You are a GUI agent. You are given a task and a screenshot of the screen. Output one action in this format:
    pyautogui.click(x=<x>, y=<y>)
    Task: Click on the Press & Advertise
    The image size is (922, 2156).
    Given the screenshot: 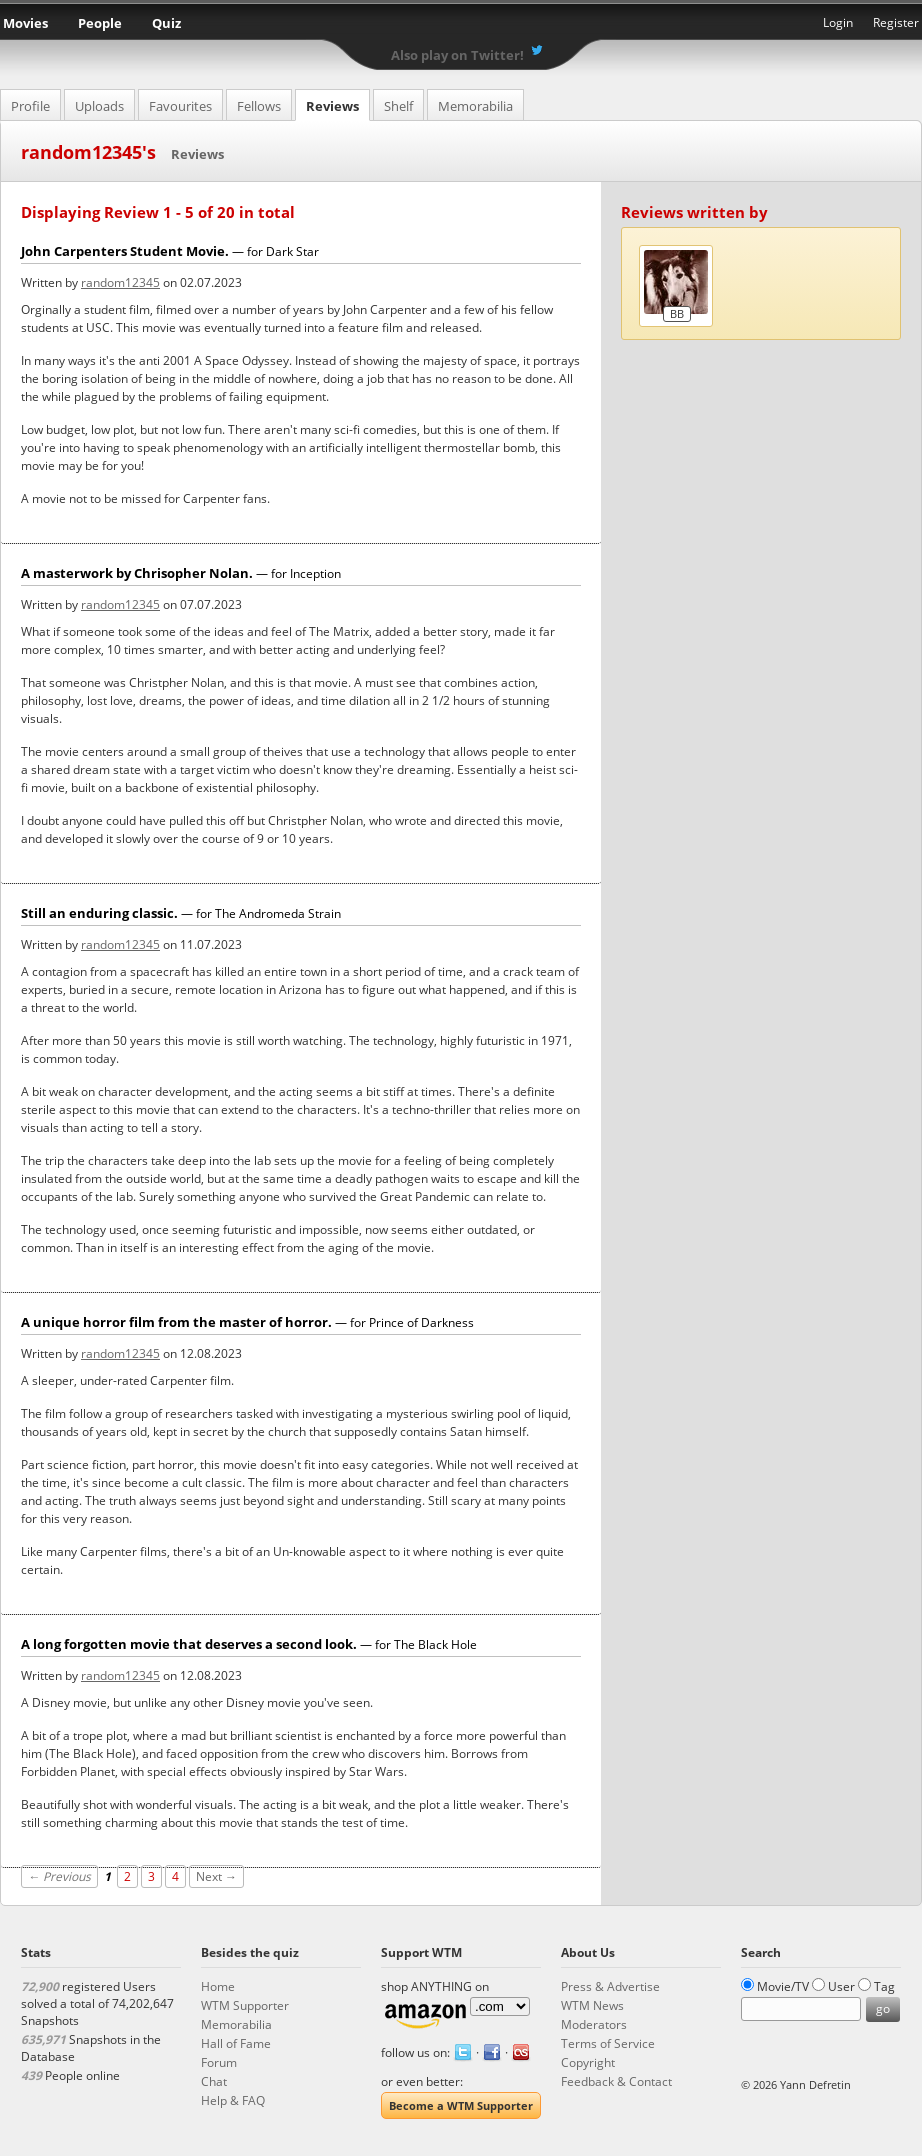 What is the action you would take?
    pyautogui.click(x=610, y=1986)
    